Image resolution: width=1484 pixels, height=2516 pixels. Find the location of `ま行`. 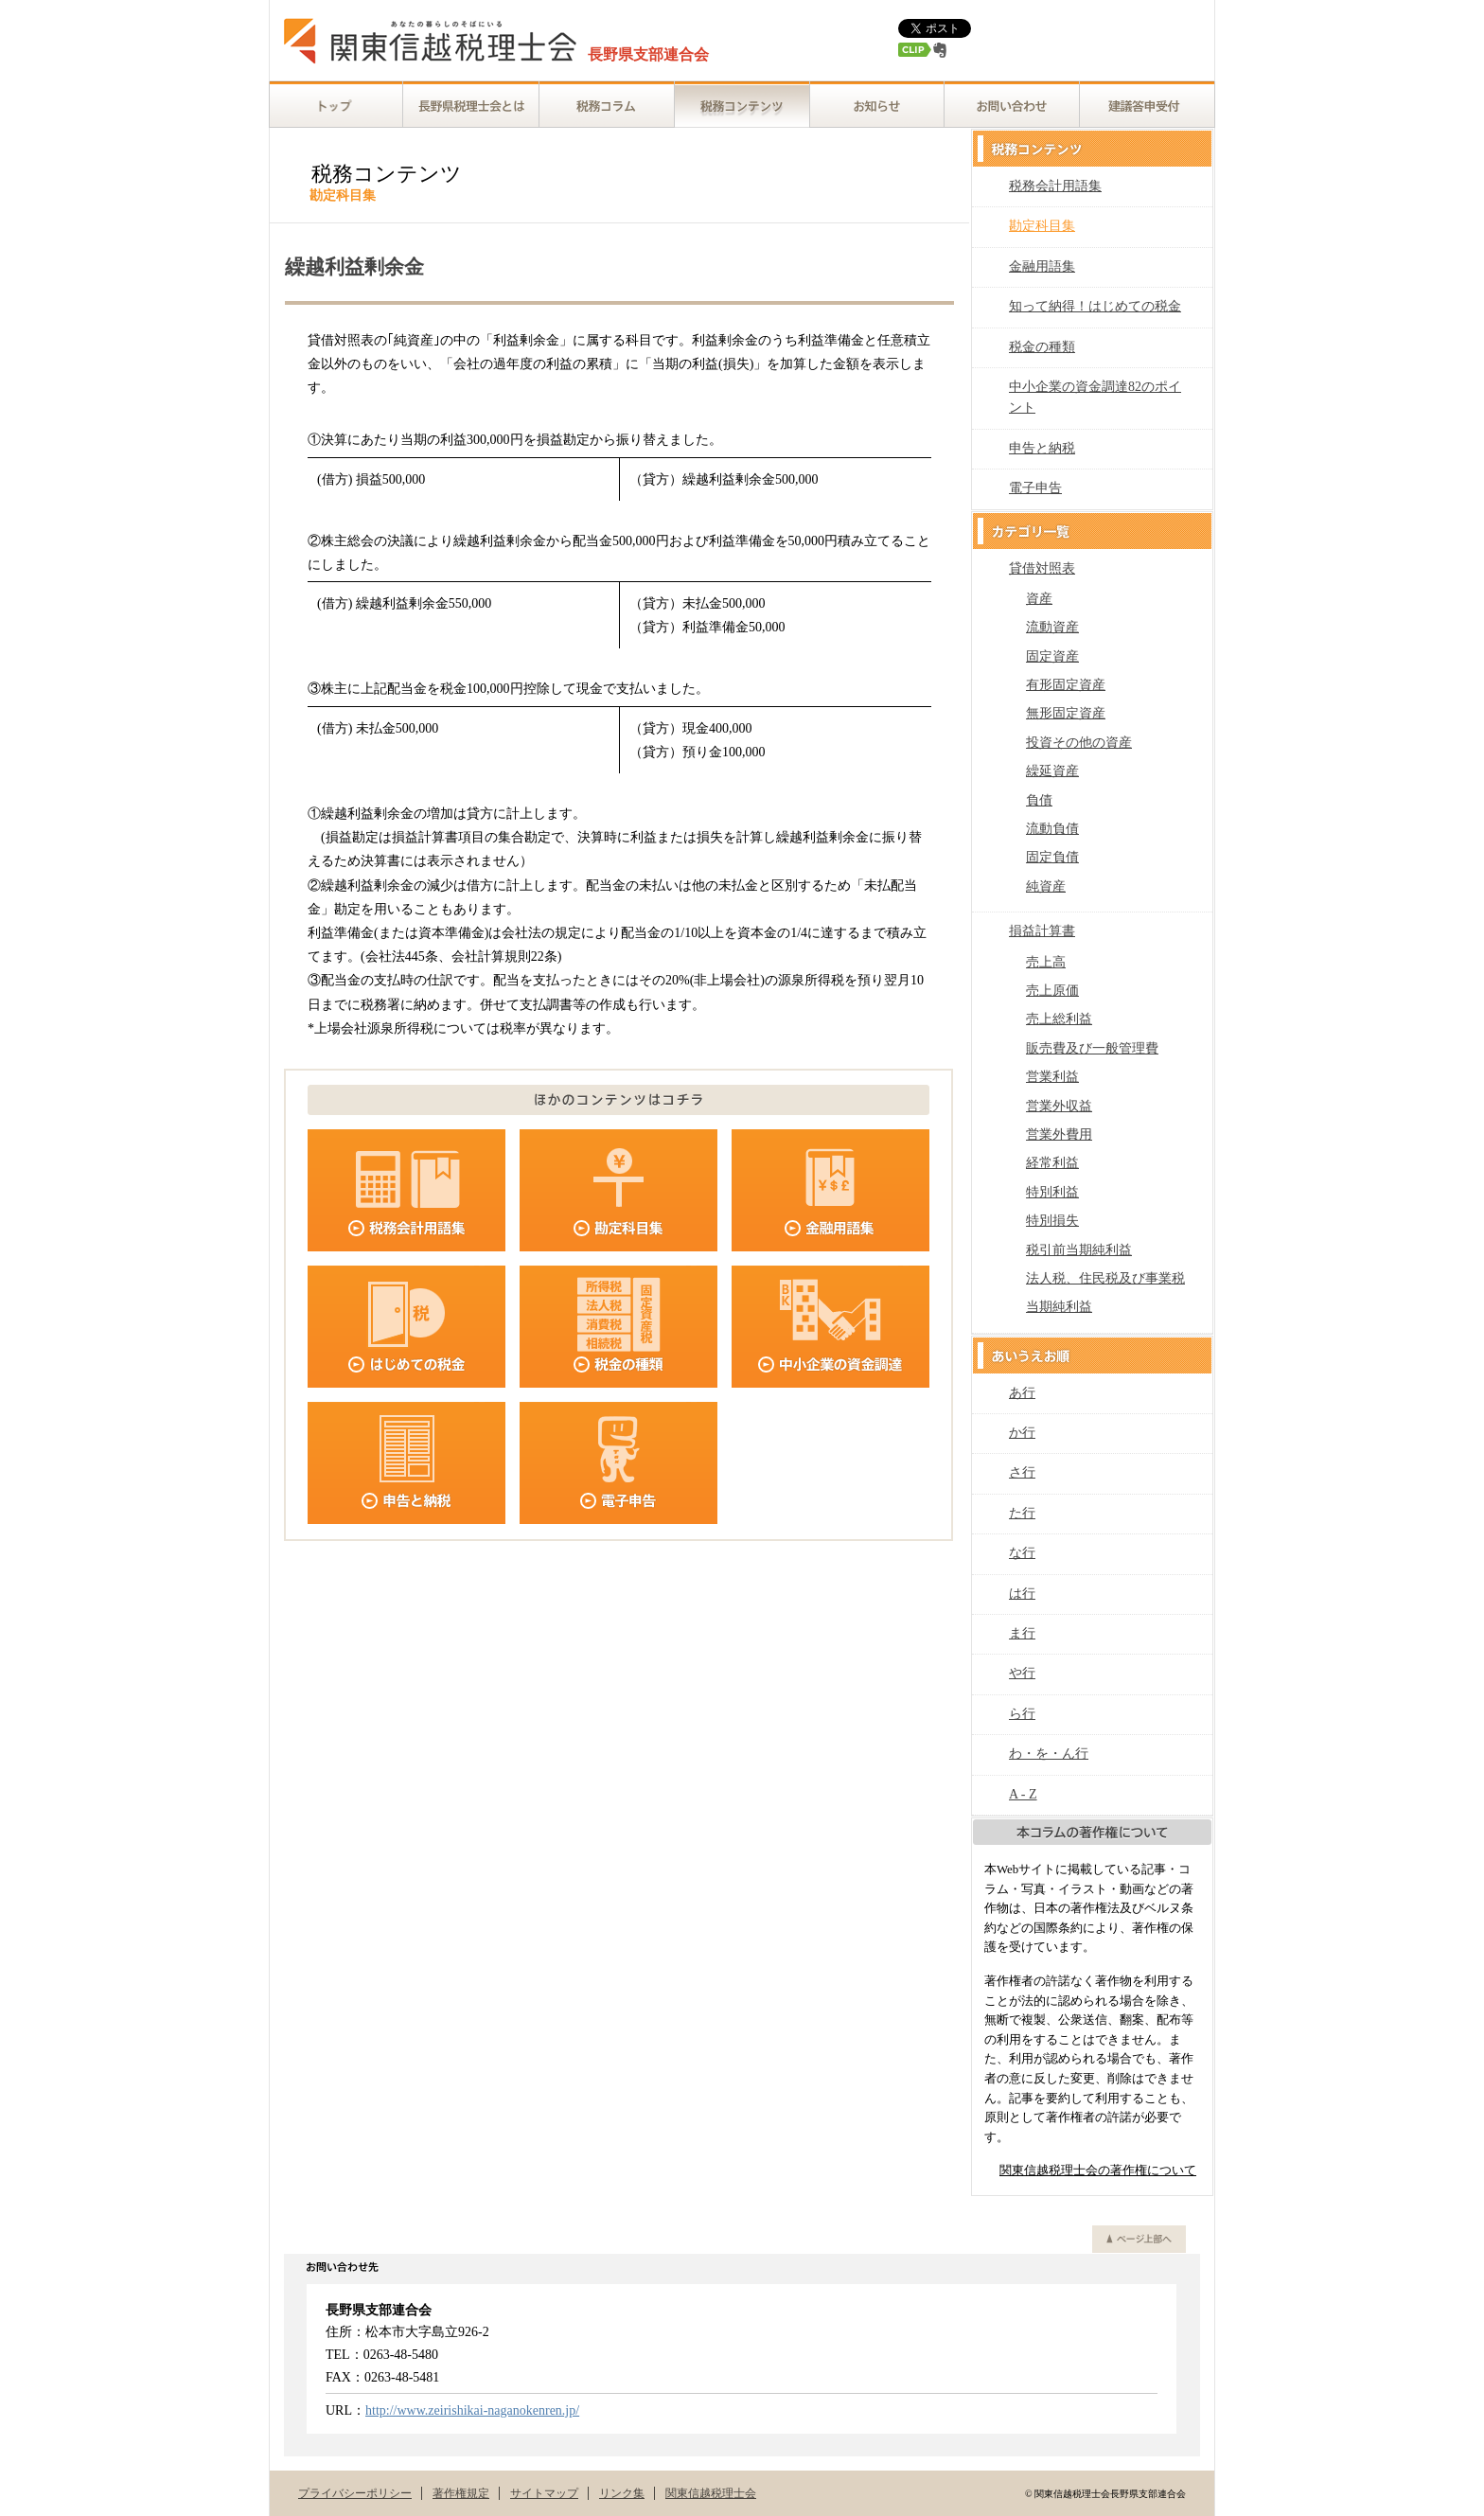

ま行 is located at coordinates (1022, 1633).